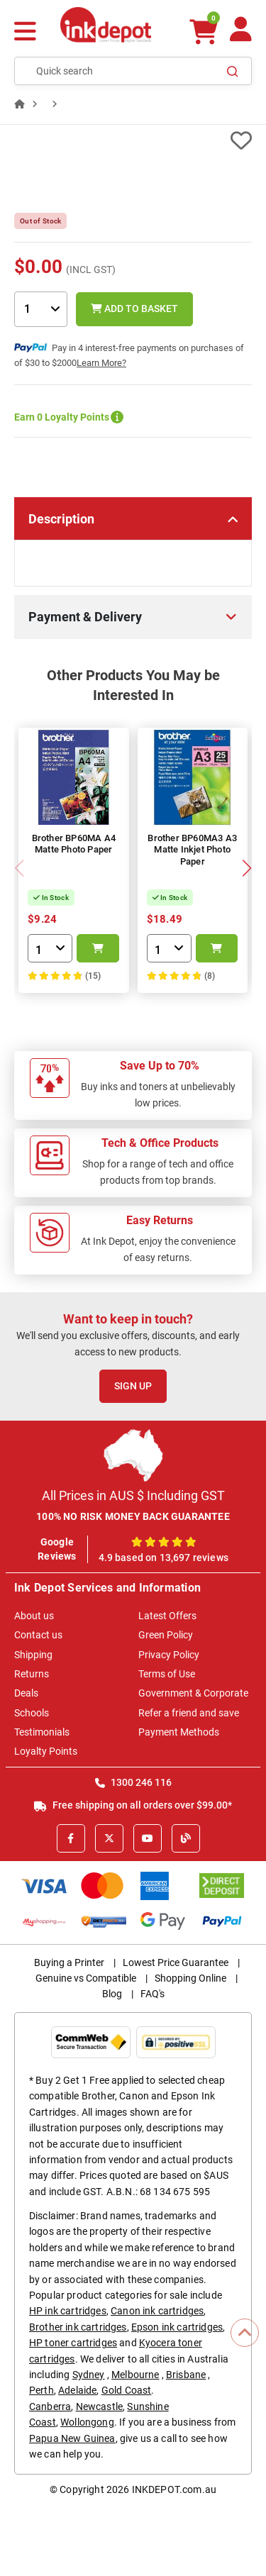 This screenshot has width=266, height=2576. Describe the element at coordinates (135, 2374) in the screenshot. I see `Melbourne` at that location.